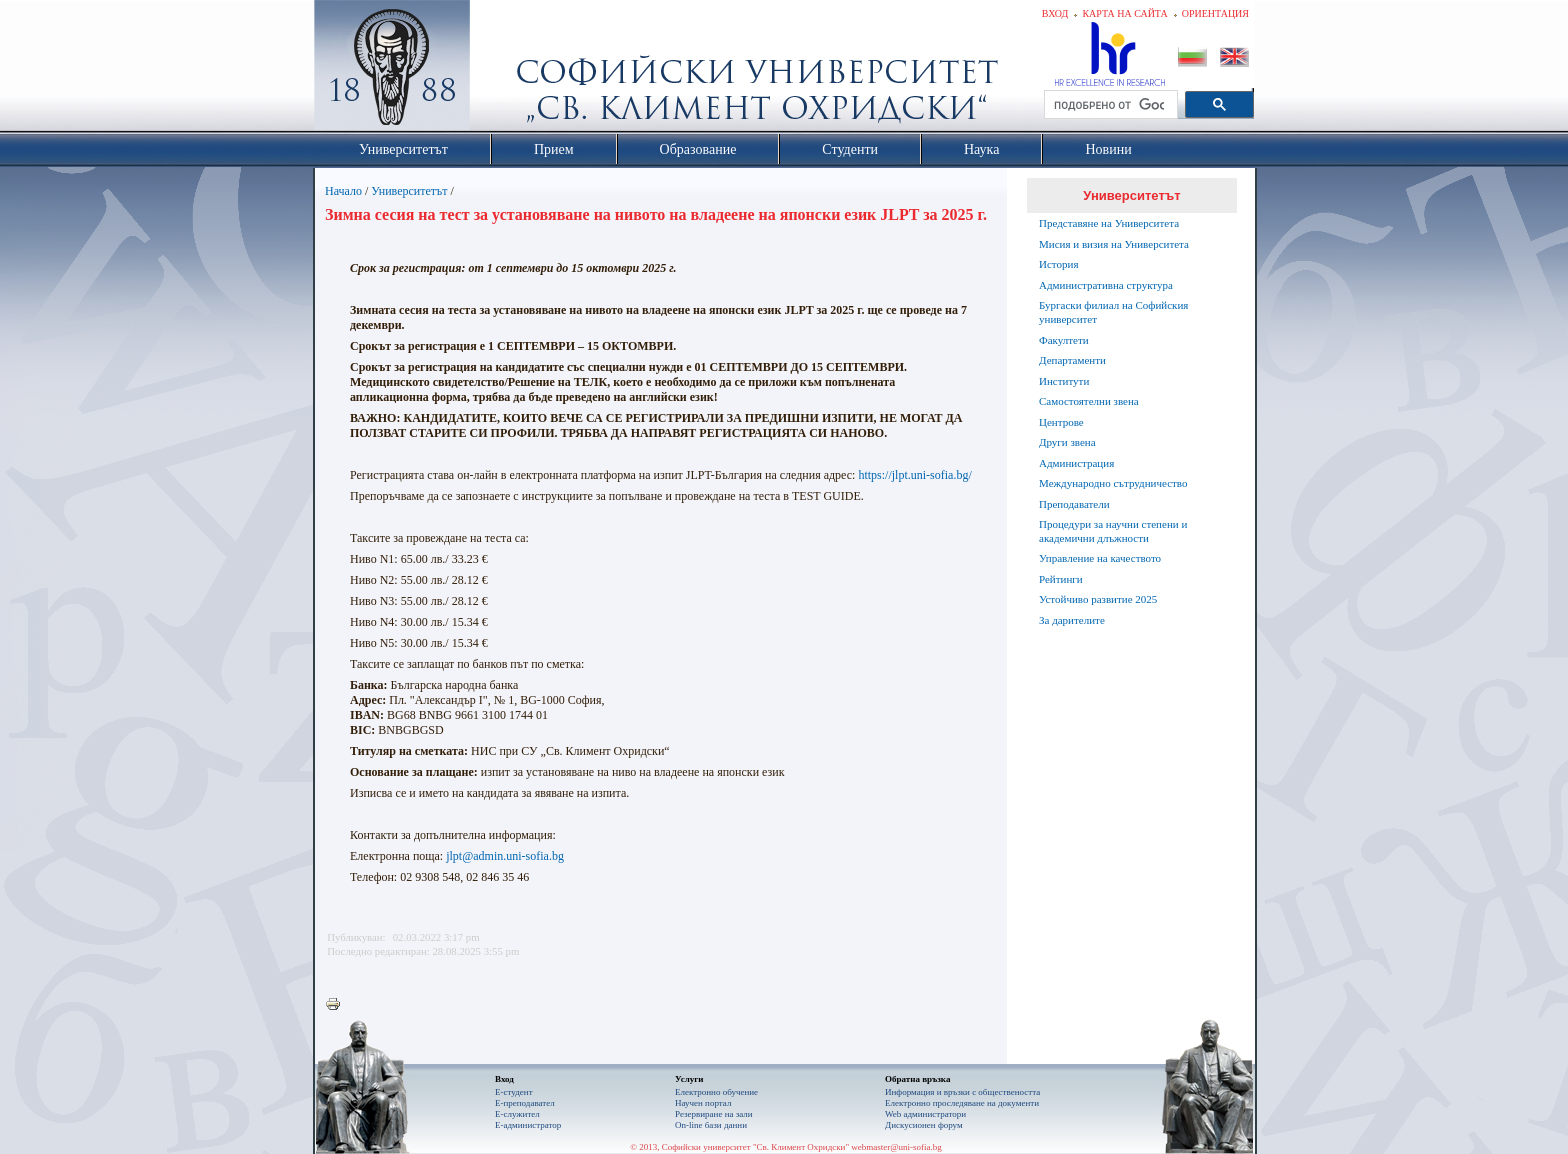  What do you see at coordinates (914, 475) in the screenshot?
I see `https://jlpt.uni-sofia.bg/` at bounding box center [914, 475].